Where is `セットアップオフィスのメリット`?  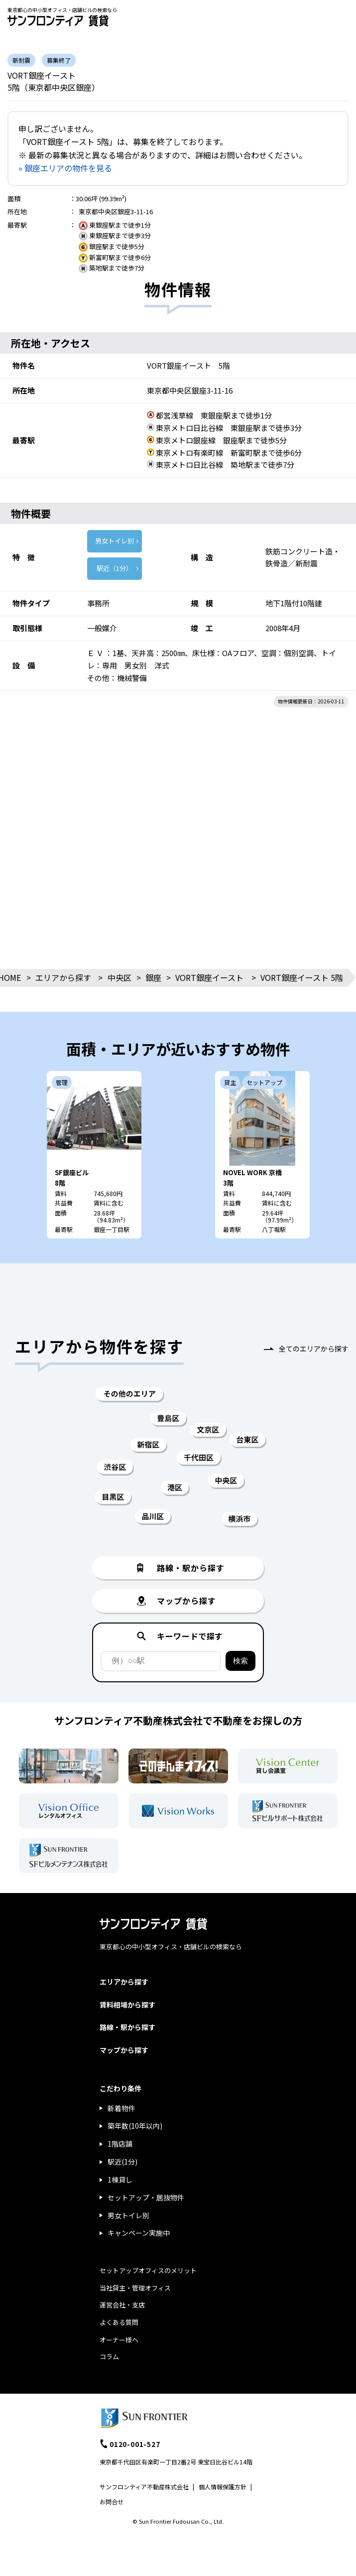
セットアップオフィスのメリット is located at coordinates (148, 2270).